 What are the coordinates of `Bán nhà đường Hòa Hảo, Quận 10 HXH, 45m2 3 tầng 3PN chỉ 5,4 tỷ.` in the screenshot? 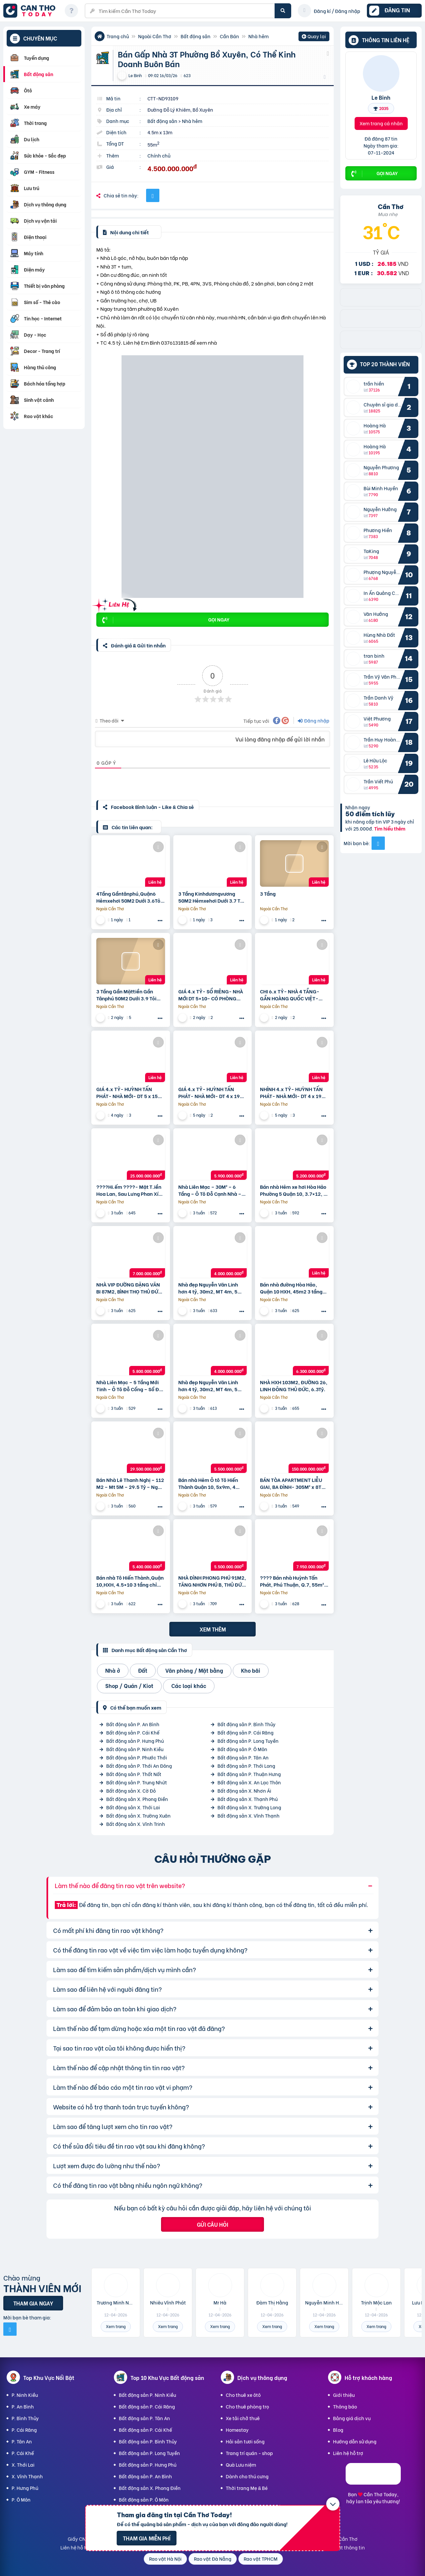 It's located at (291, 1288).